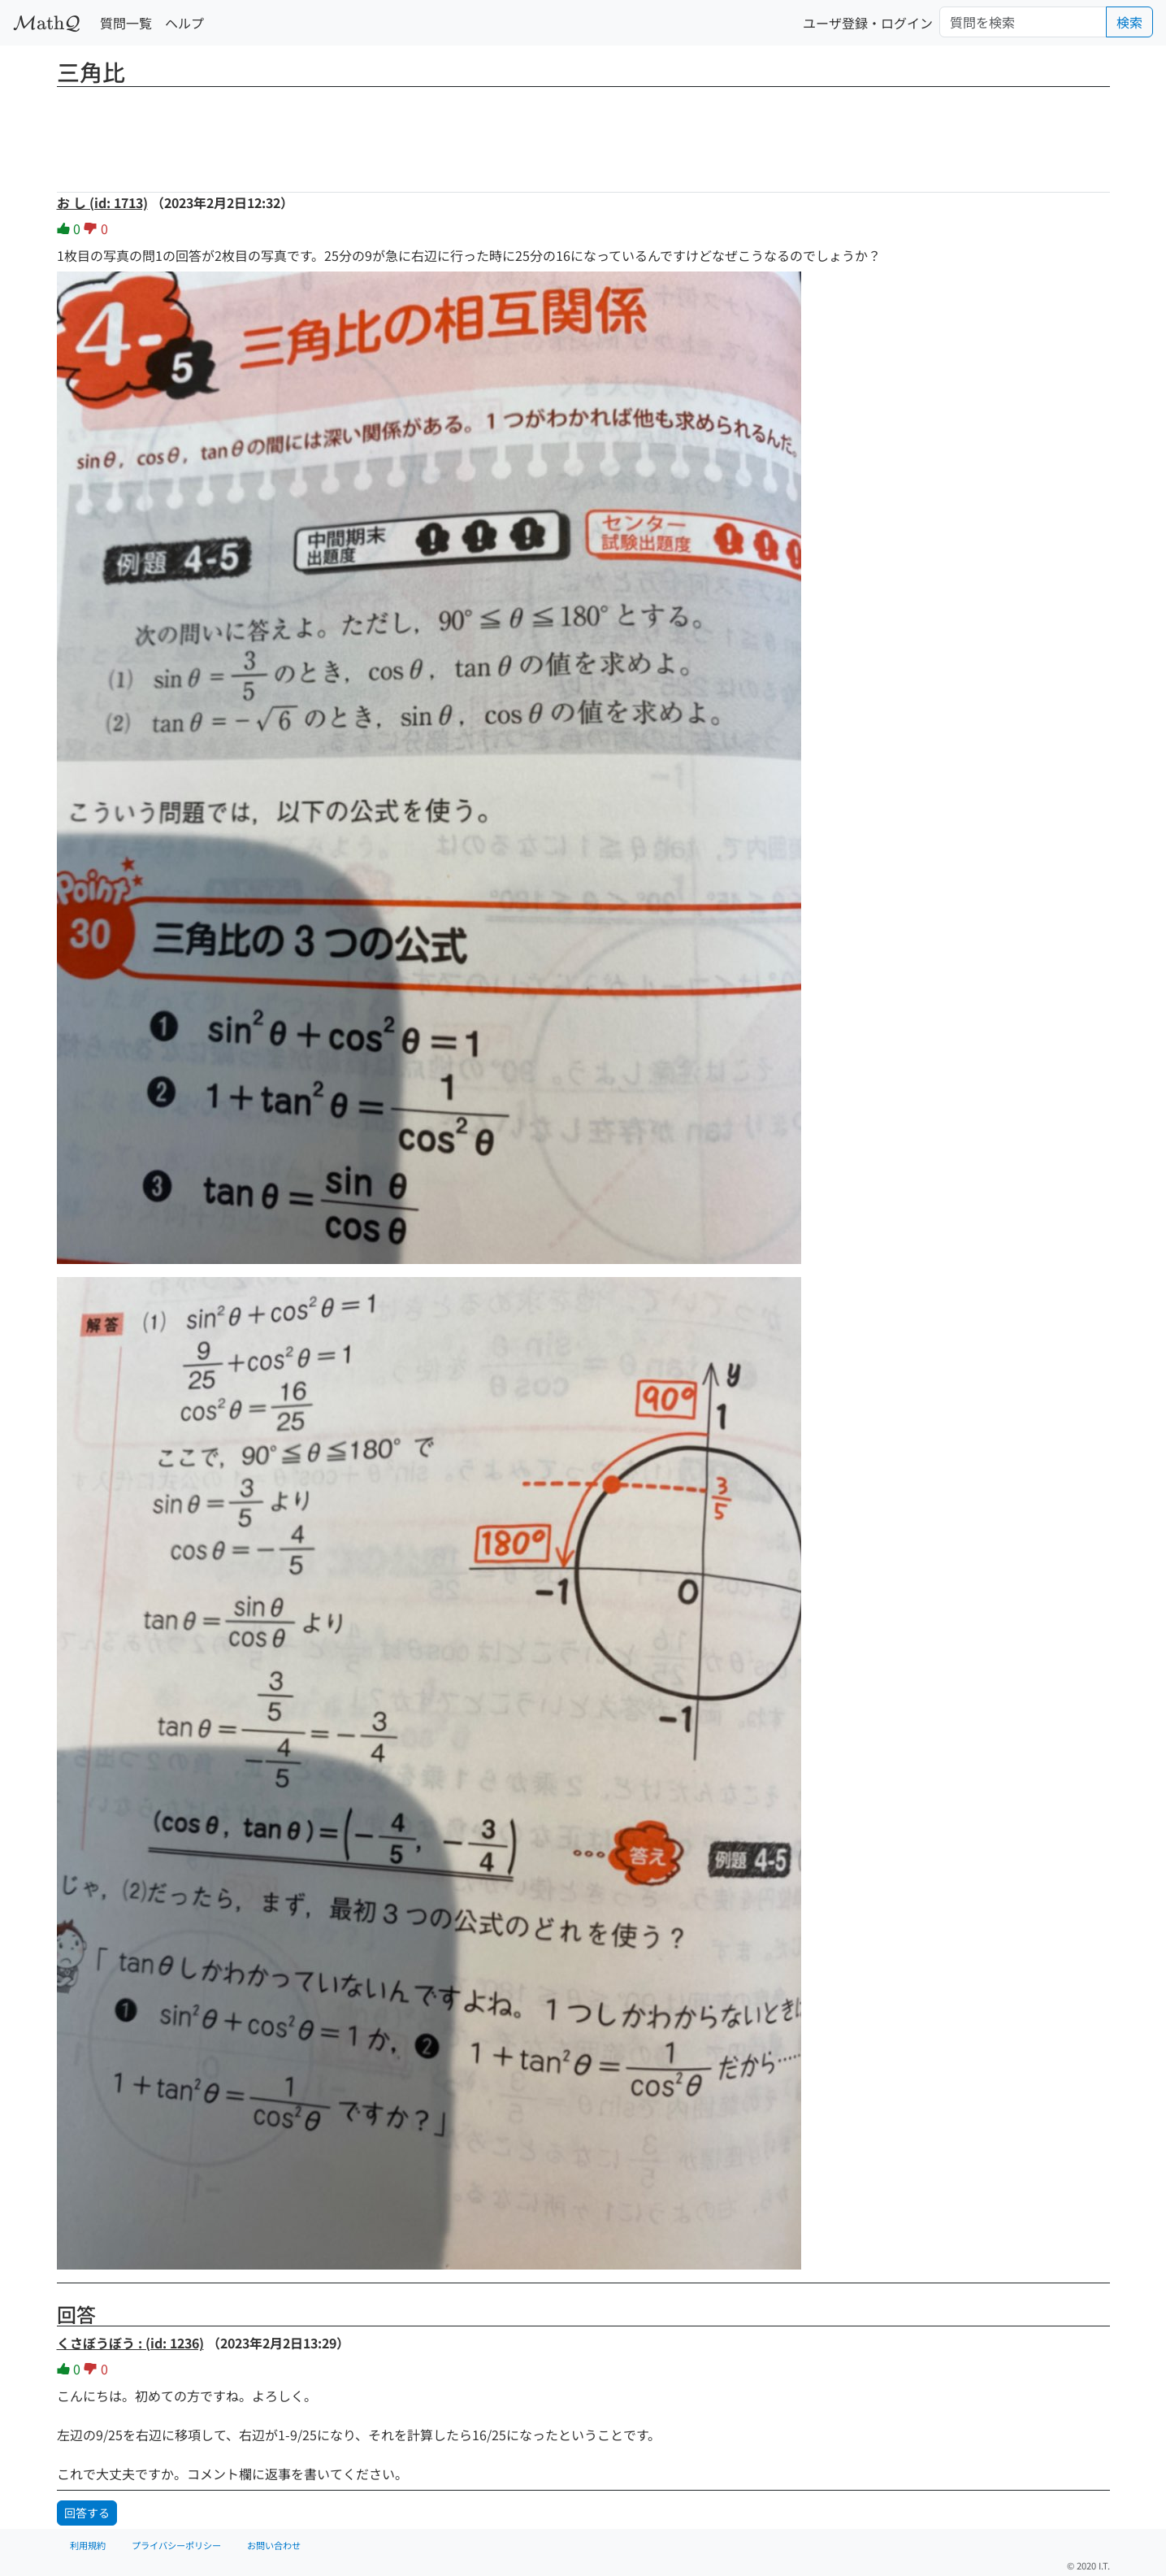  Describe the element at coordinates (1023, 22) in the screenshot. I see `[Search]` at that location.